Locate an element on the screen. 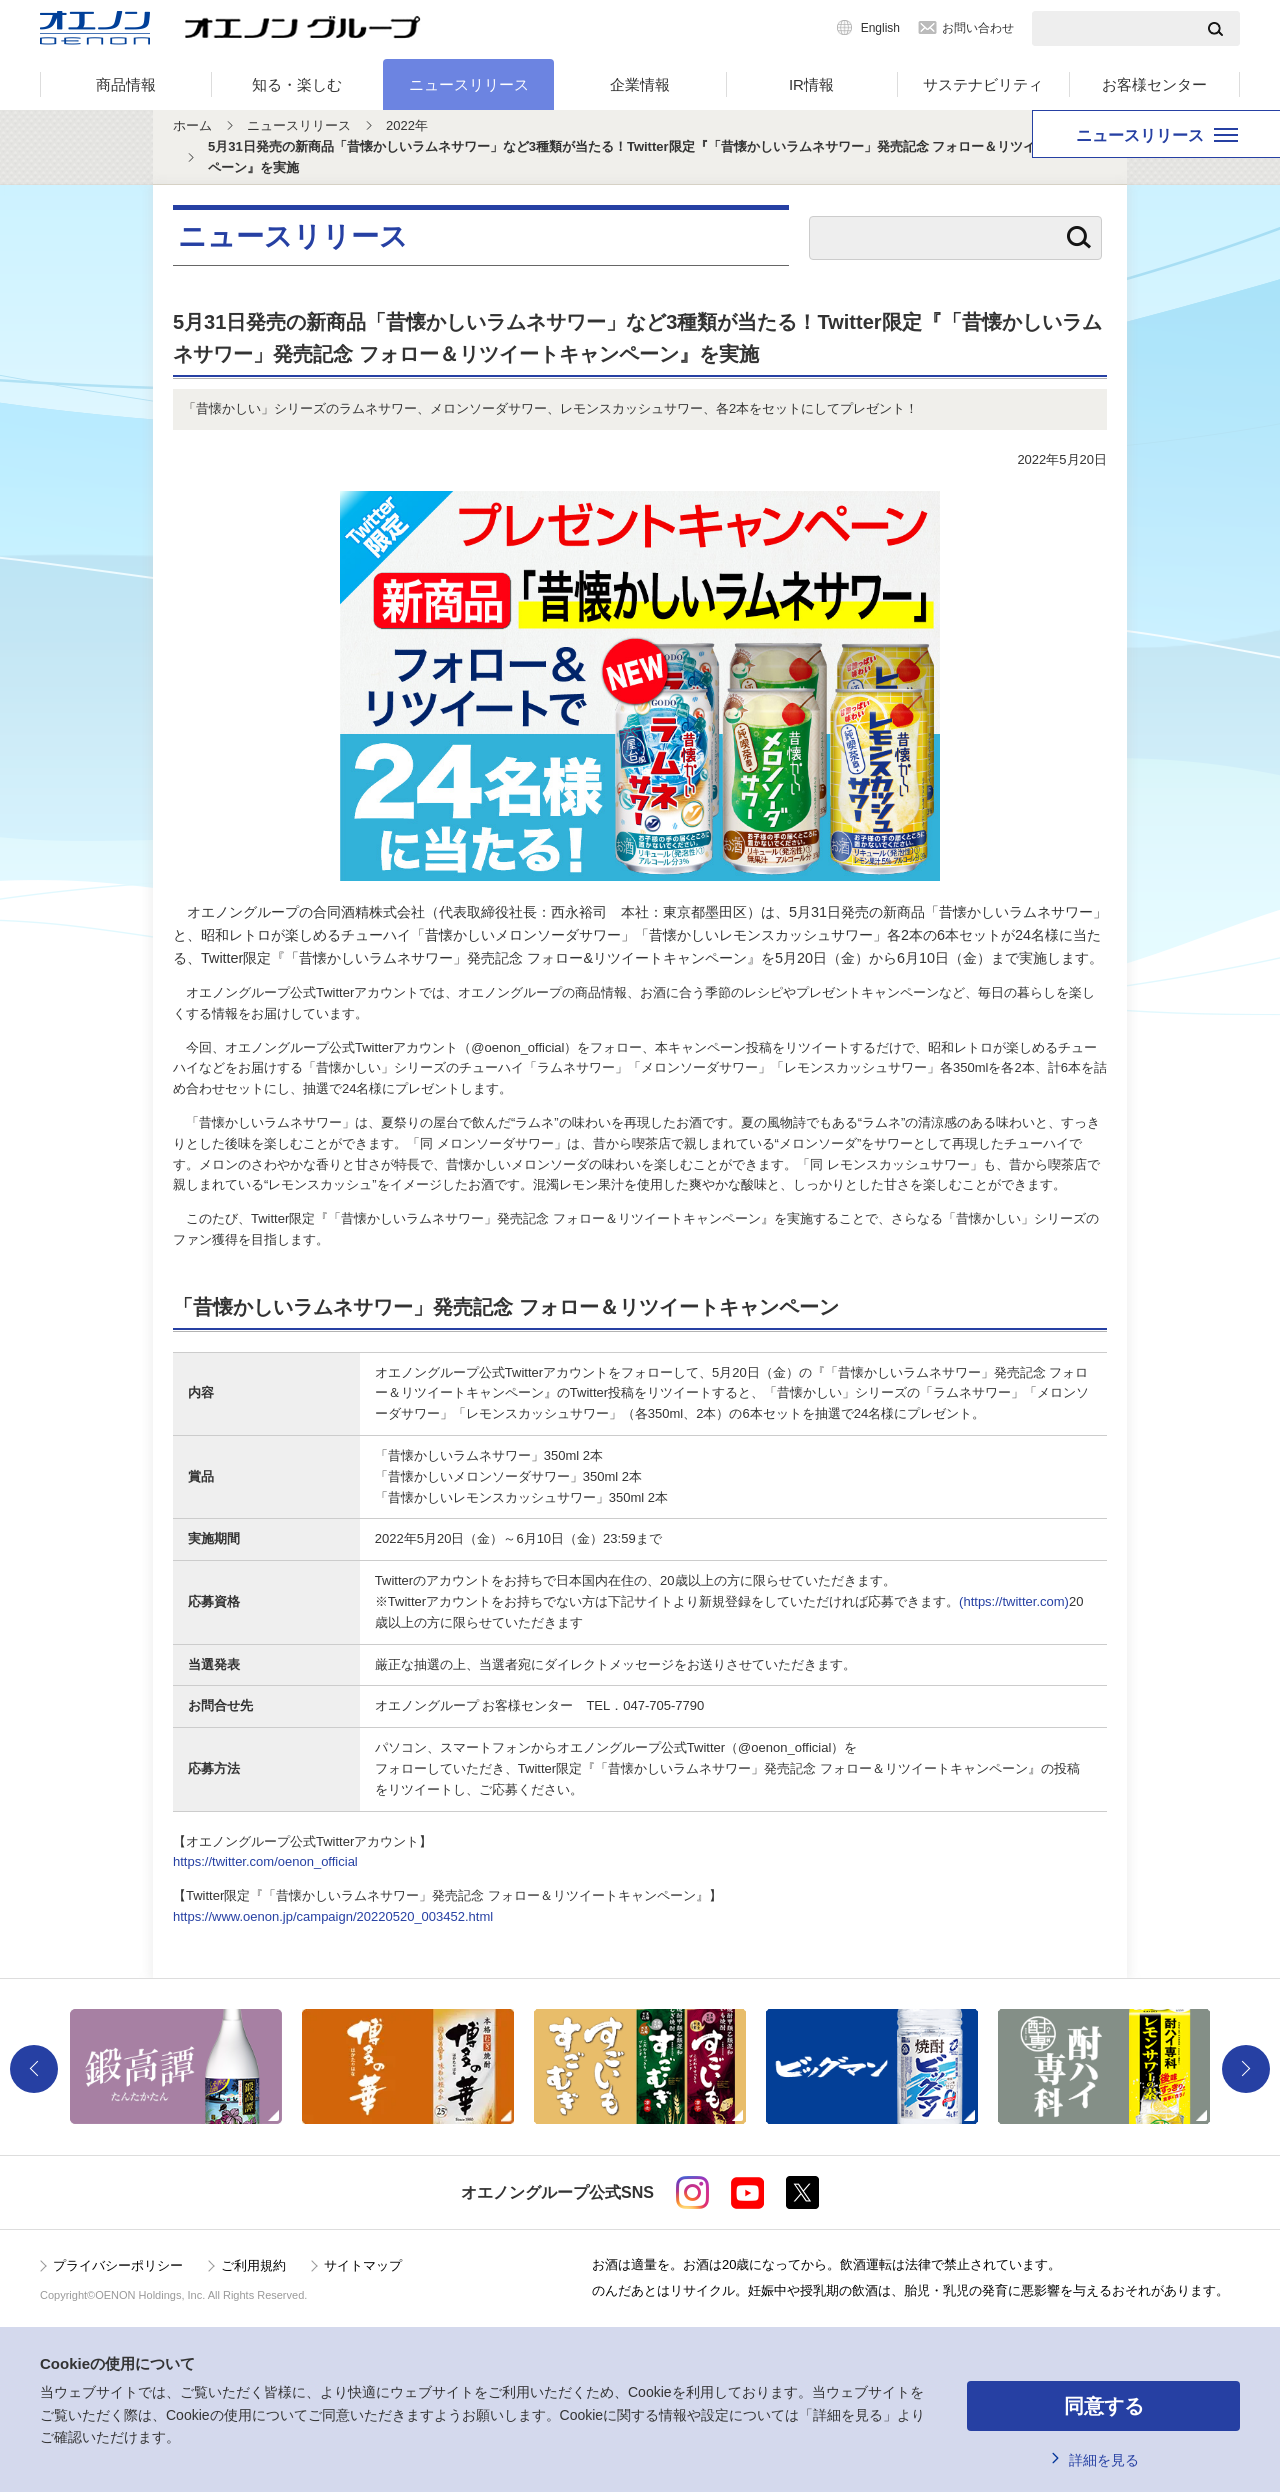 This screenshot has width=1280, height=2492. プライバシーポリシー is located at coordinates (118, 2265).